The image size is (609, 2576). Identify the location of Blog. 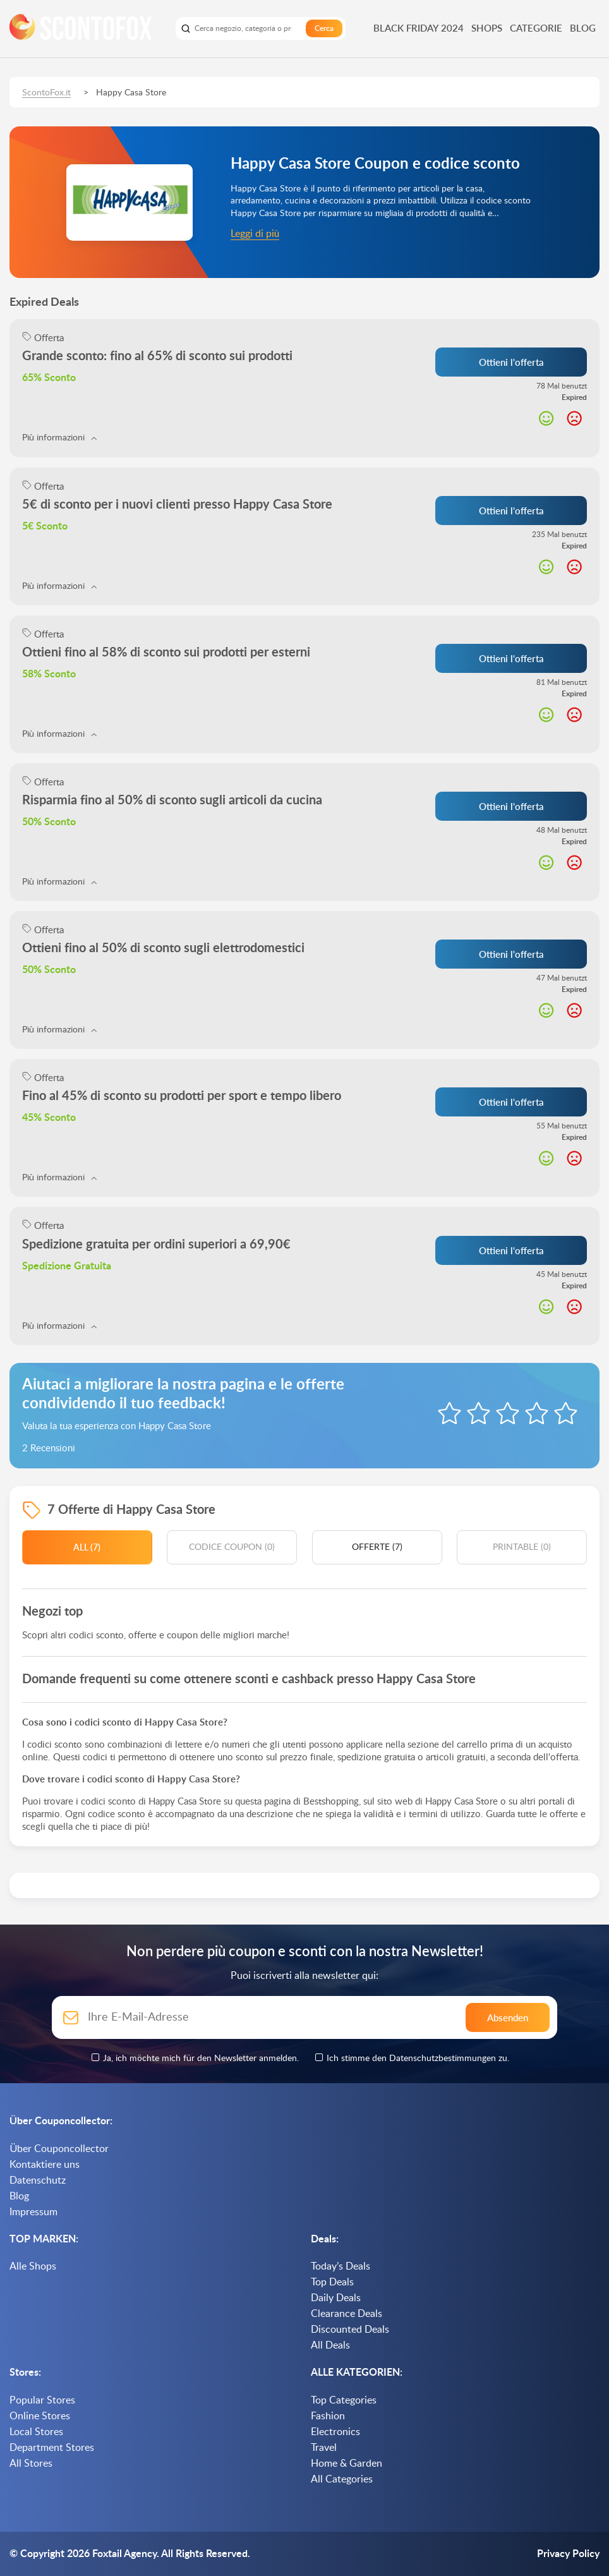
(583, 27).